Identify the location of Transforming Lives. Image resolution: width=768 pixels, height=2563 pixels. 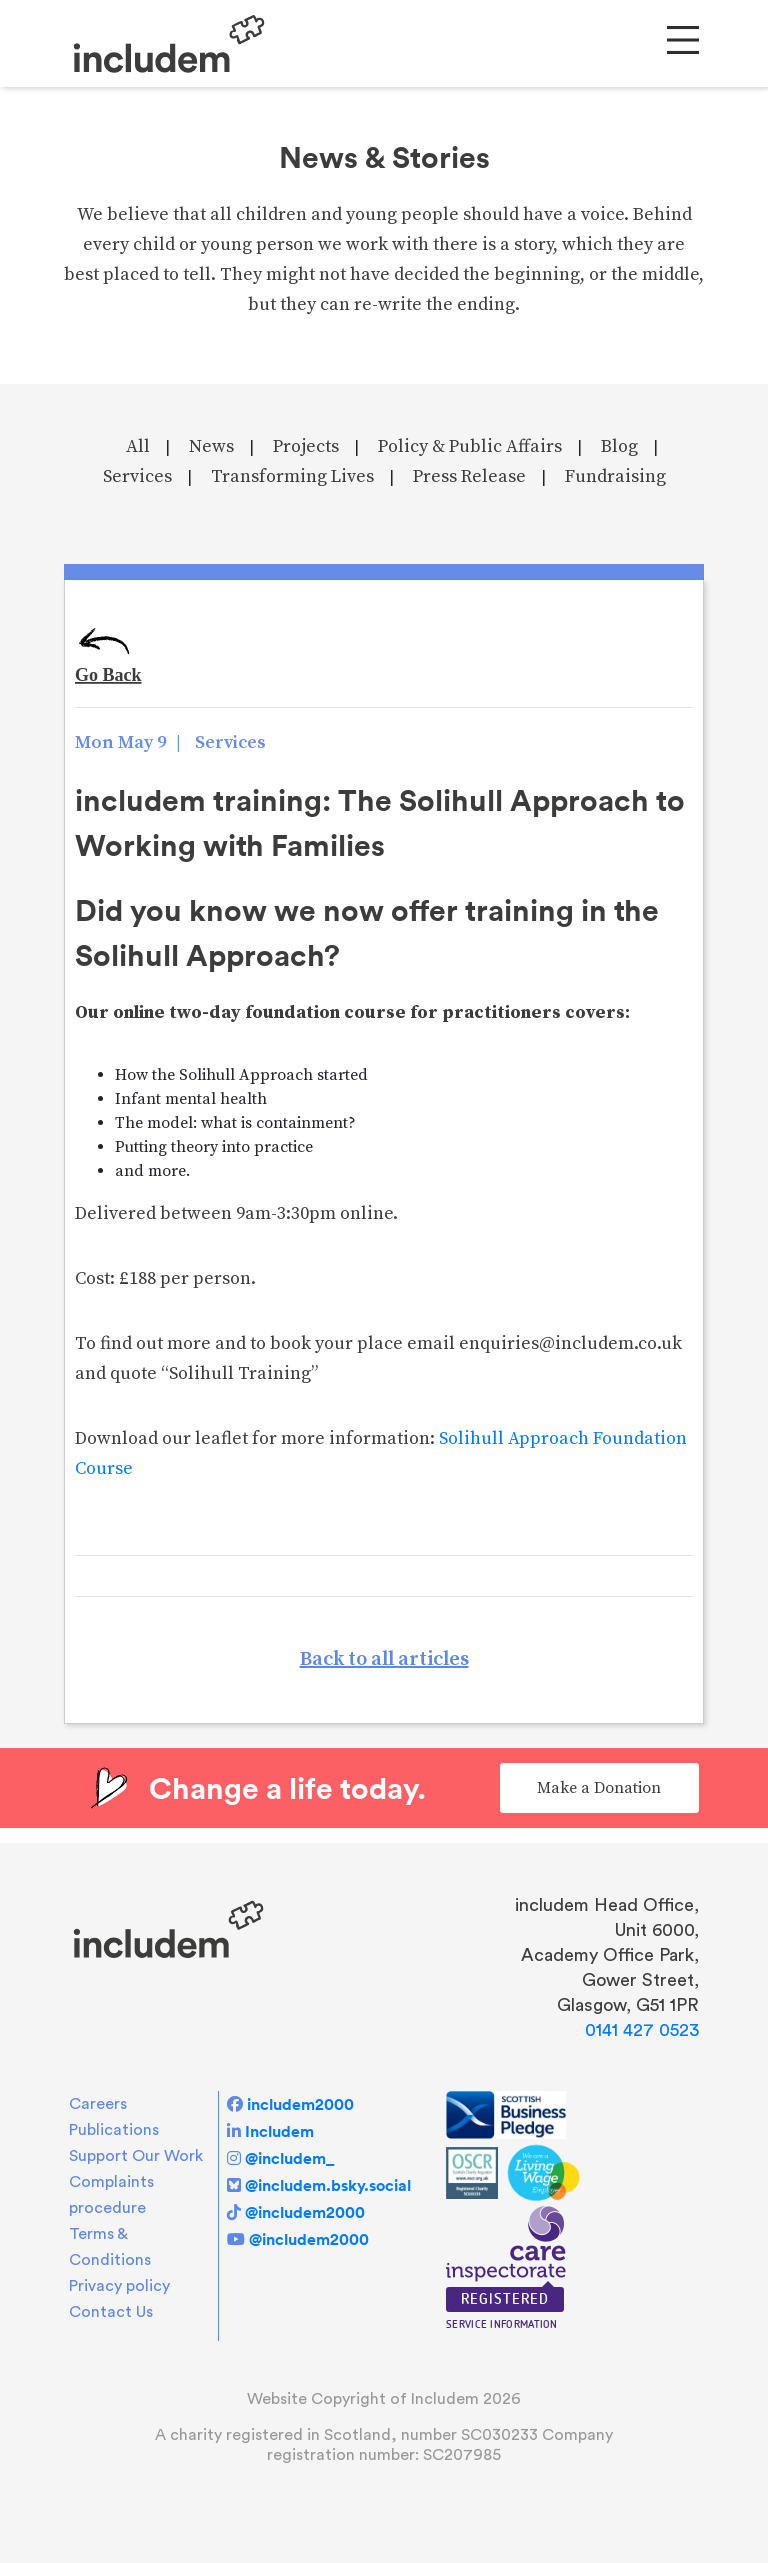
(292, 476).